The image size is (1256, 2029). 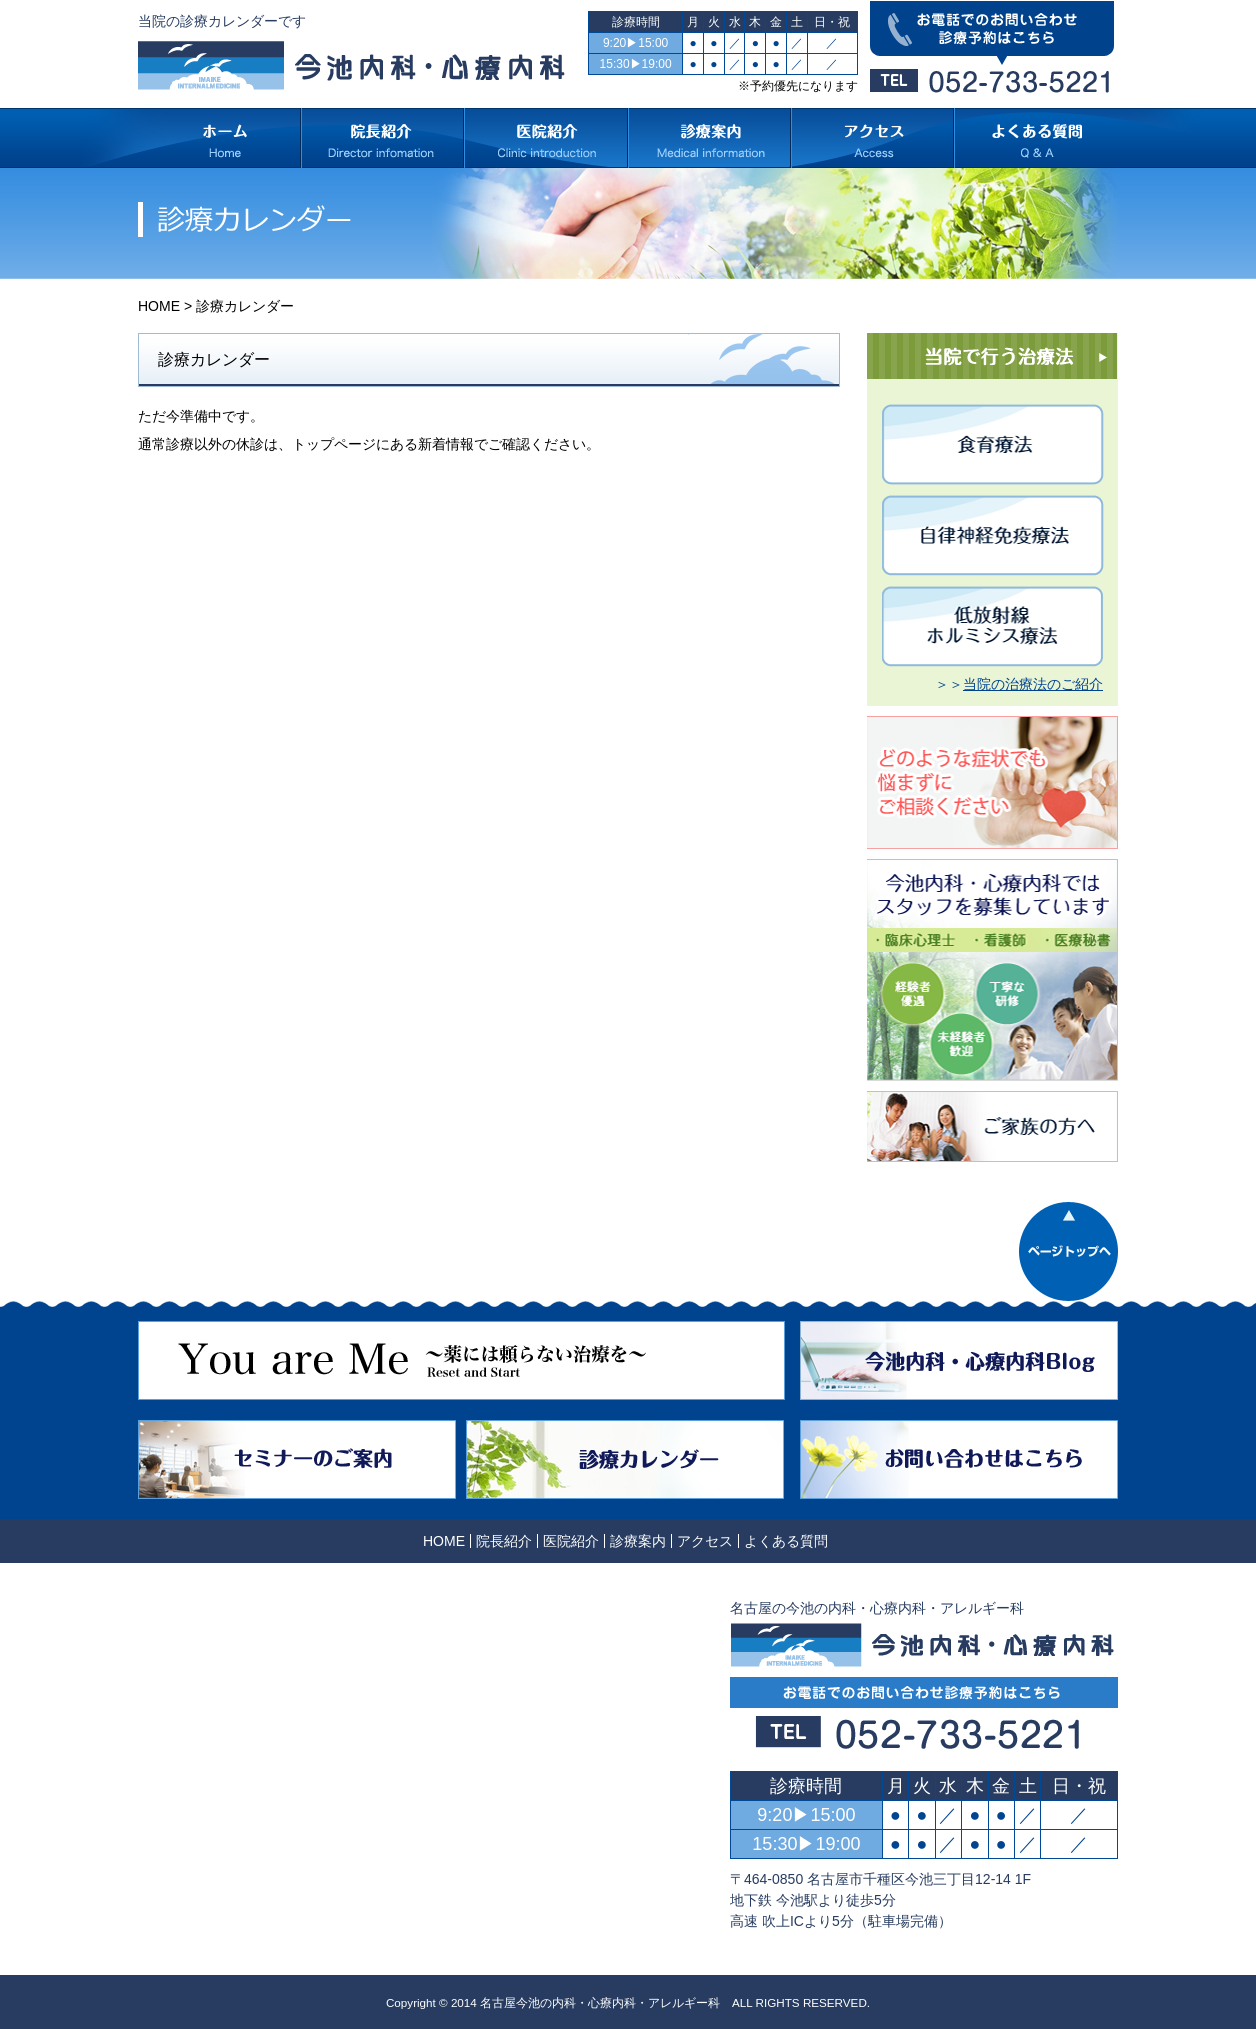 What do you see at coordinates (705, 1541) in the screenshot?
I see `アクセス` at bounding box center [705, 1541].